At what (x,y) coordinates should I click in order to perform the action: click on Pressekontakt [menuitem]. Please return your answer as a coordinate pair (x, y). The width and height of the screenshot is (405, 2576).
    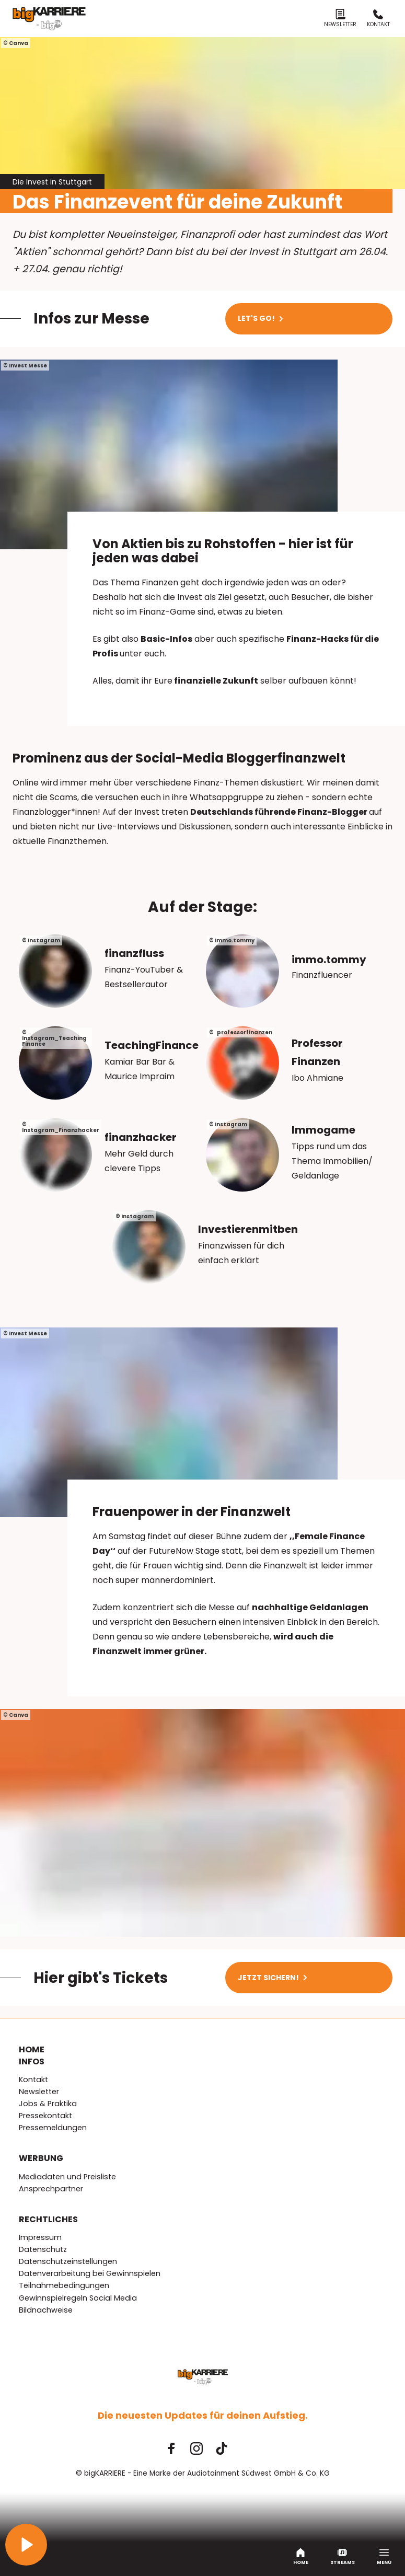
    Looking at the image, I should click on (45, 2115).